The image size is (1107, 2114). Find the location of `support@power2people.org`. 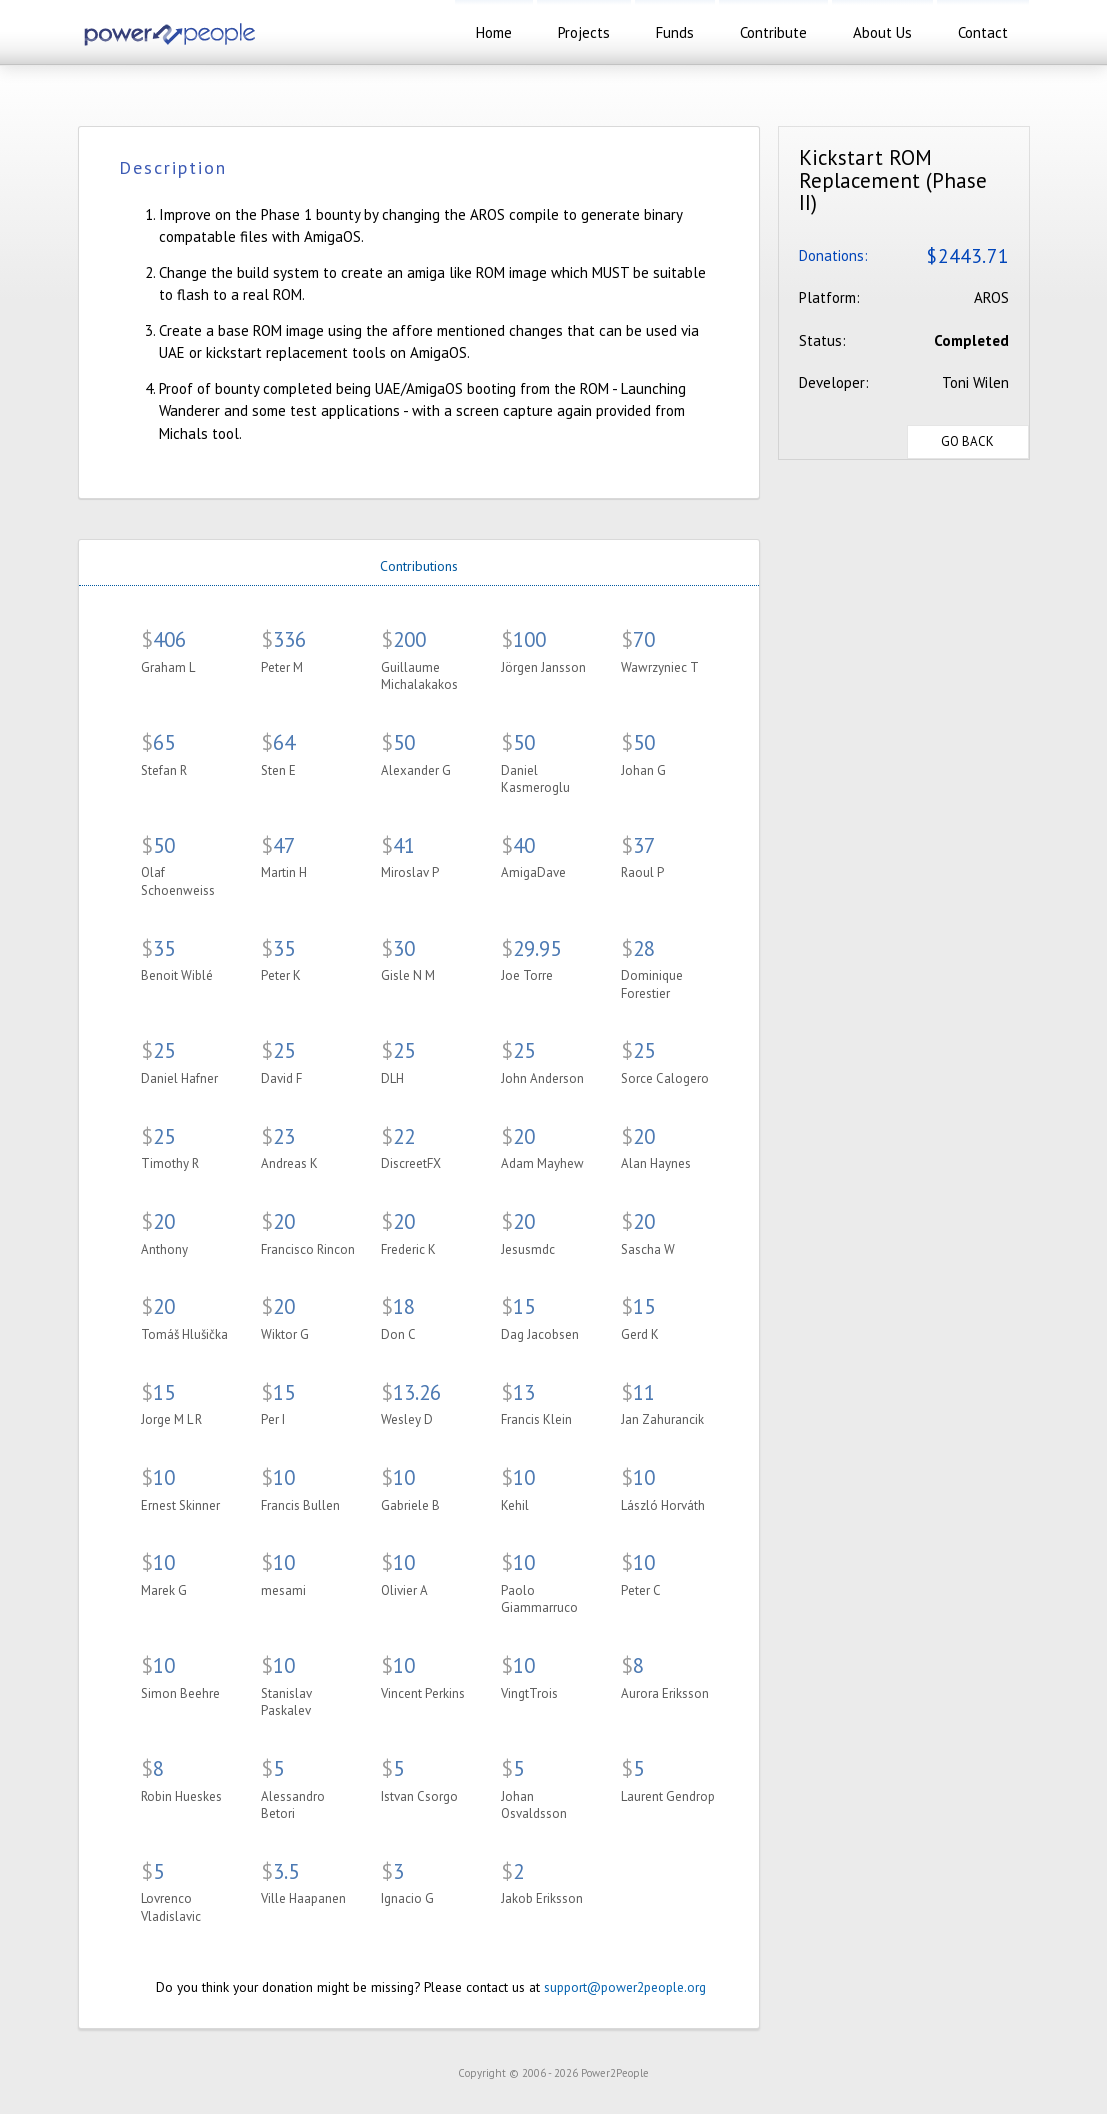

support@power2people.org is located at coordinates (625, 1987).